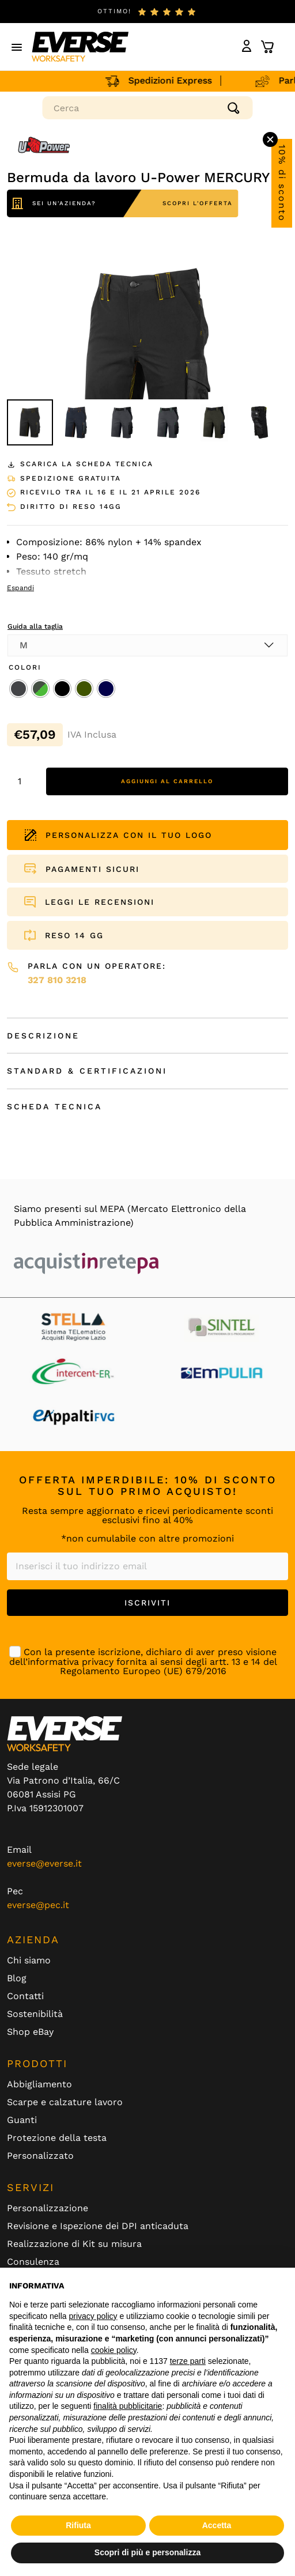 The height and width of the screenshot is (2576, 295). What do you see at coordinates (188, 2361) in the screenshot?
I see `terze parti` at bounding box center [188, 2361].